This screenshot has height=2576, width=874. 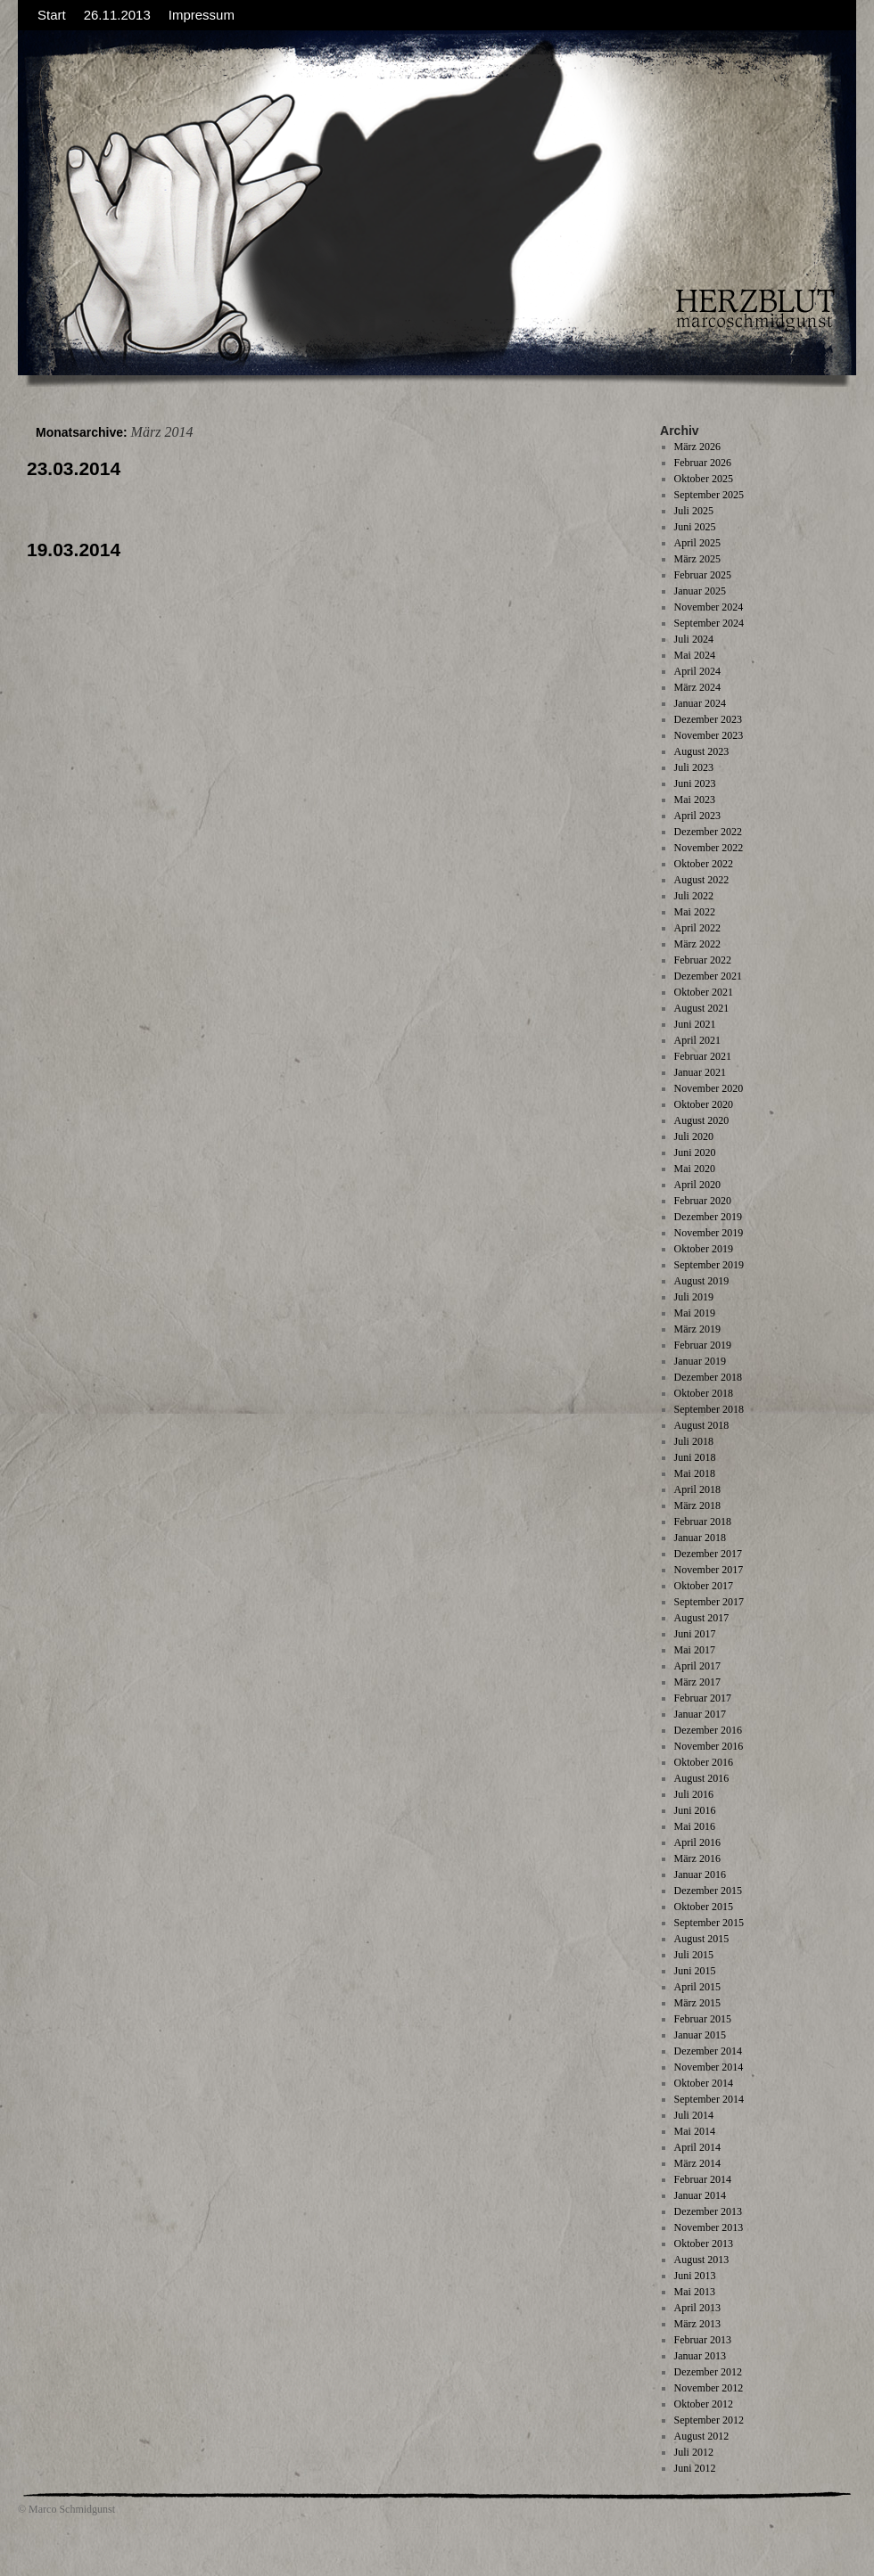 What do you see at coordinates (708, 2372) in the screenshot?
I see `Dezember 2012` at bounding box center [708, 2372].